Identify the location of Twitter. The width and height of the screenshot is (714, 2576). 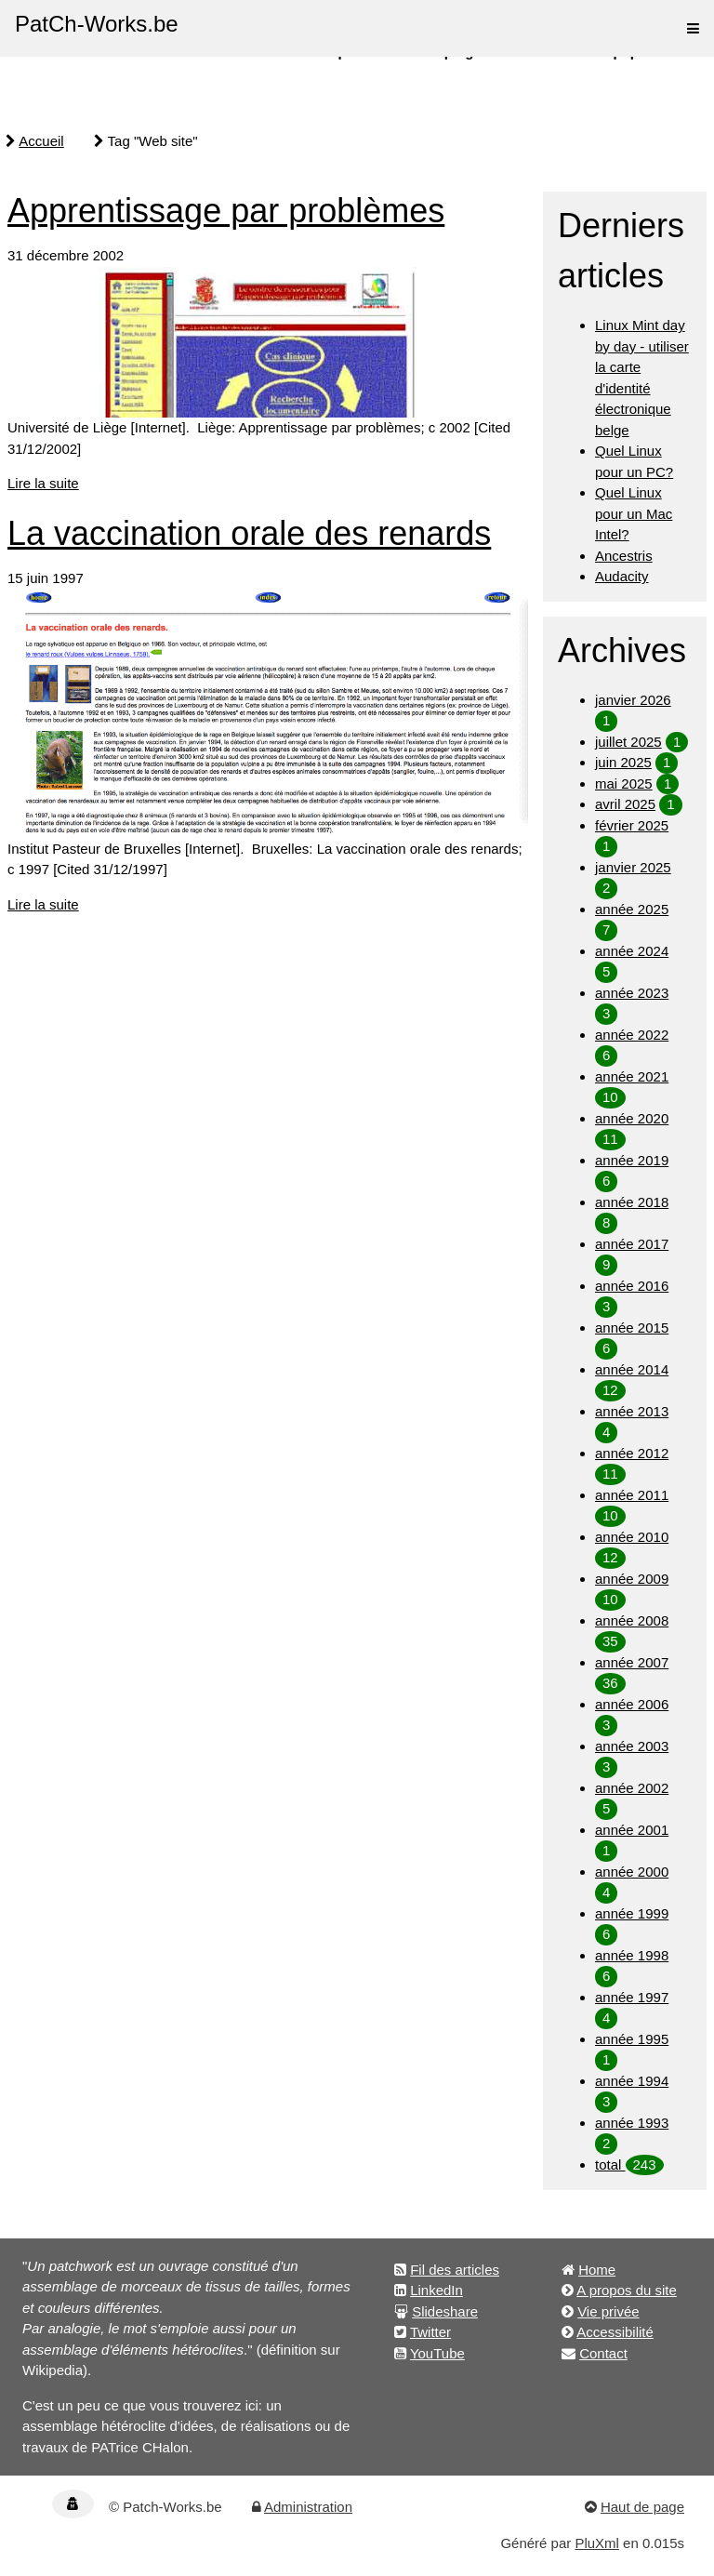
(430, 2332).